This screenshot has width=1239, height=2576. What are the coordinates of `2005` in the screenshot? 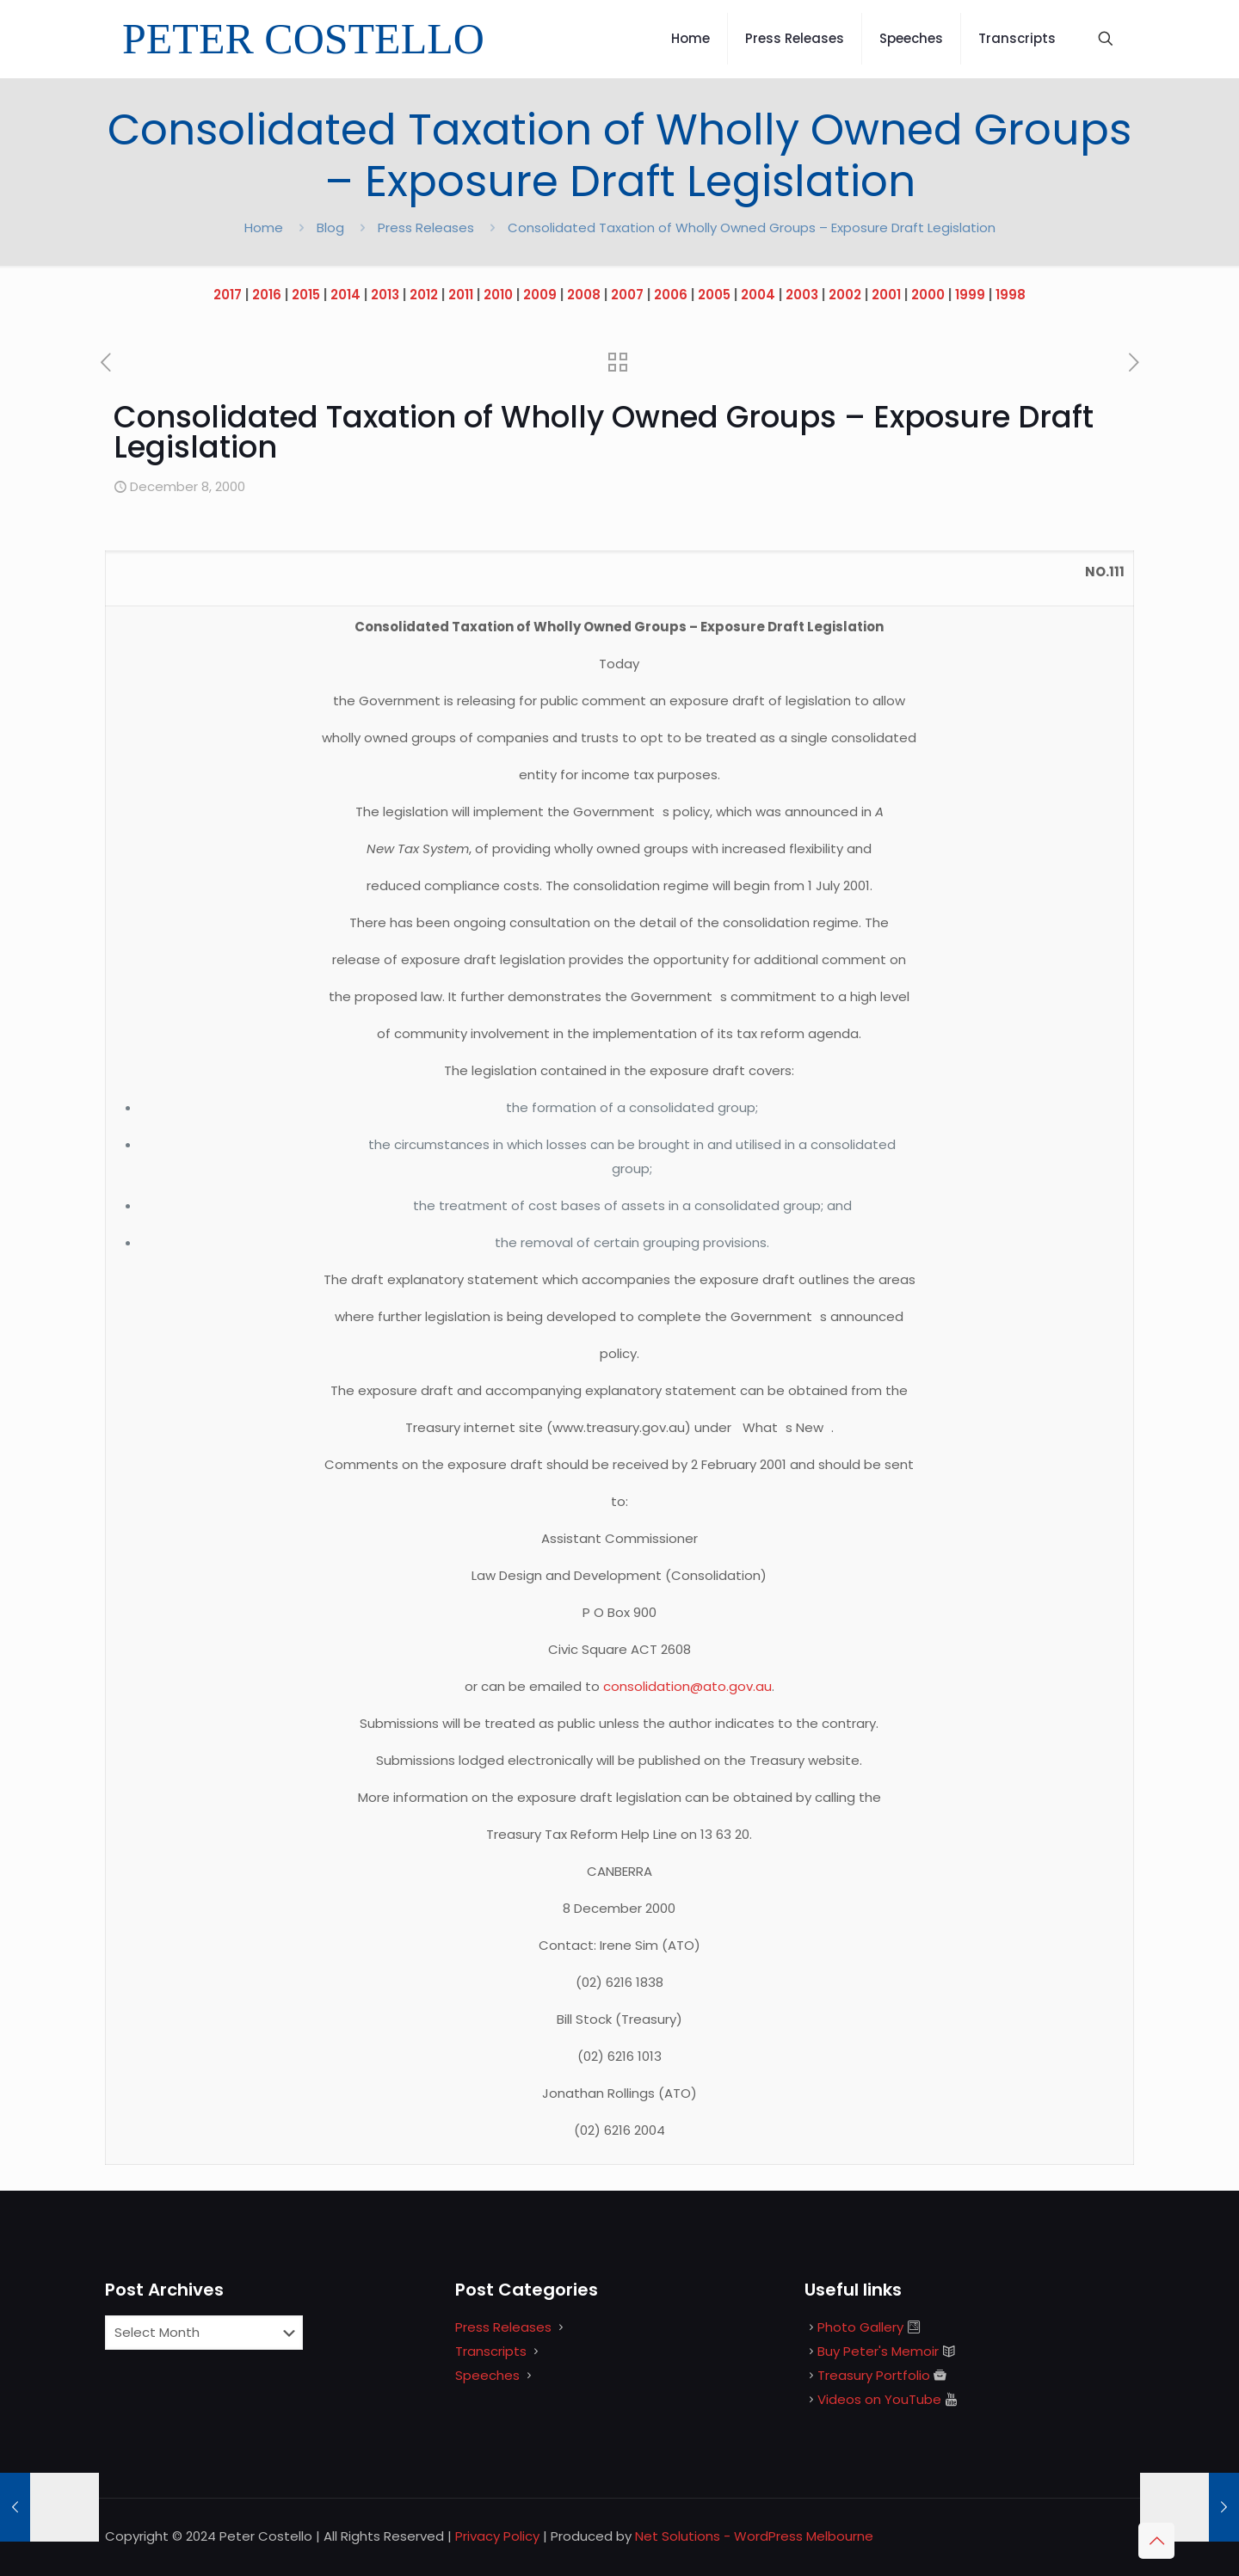 It's located at (714, 295).